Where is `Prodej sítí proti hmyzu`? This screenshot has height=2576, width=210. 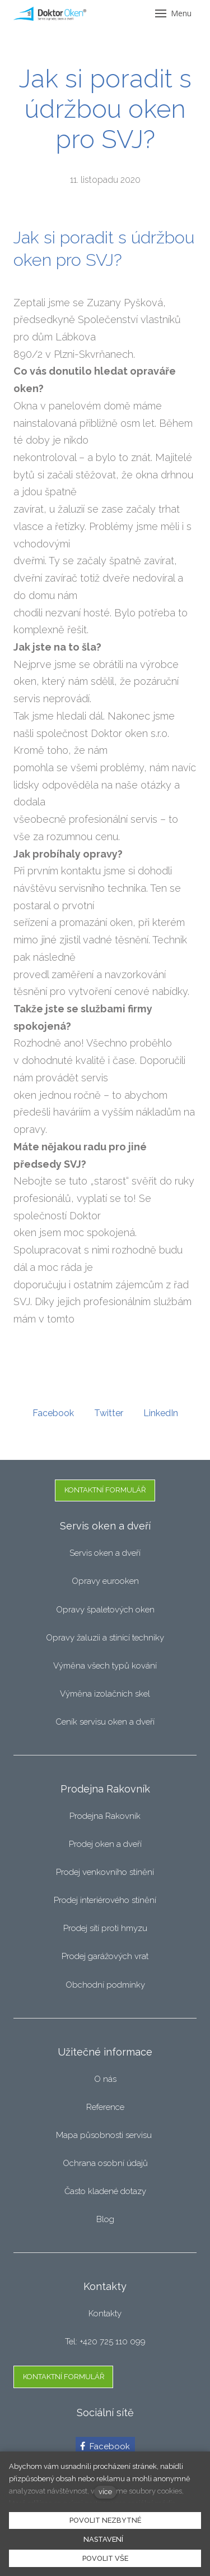 Prodej sítí proti hmyzu is located at coordinates (105, 1928).